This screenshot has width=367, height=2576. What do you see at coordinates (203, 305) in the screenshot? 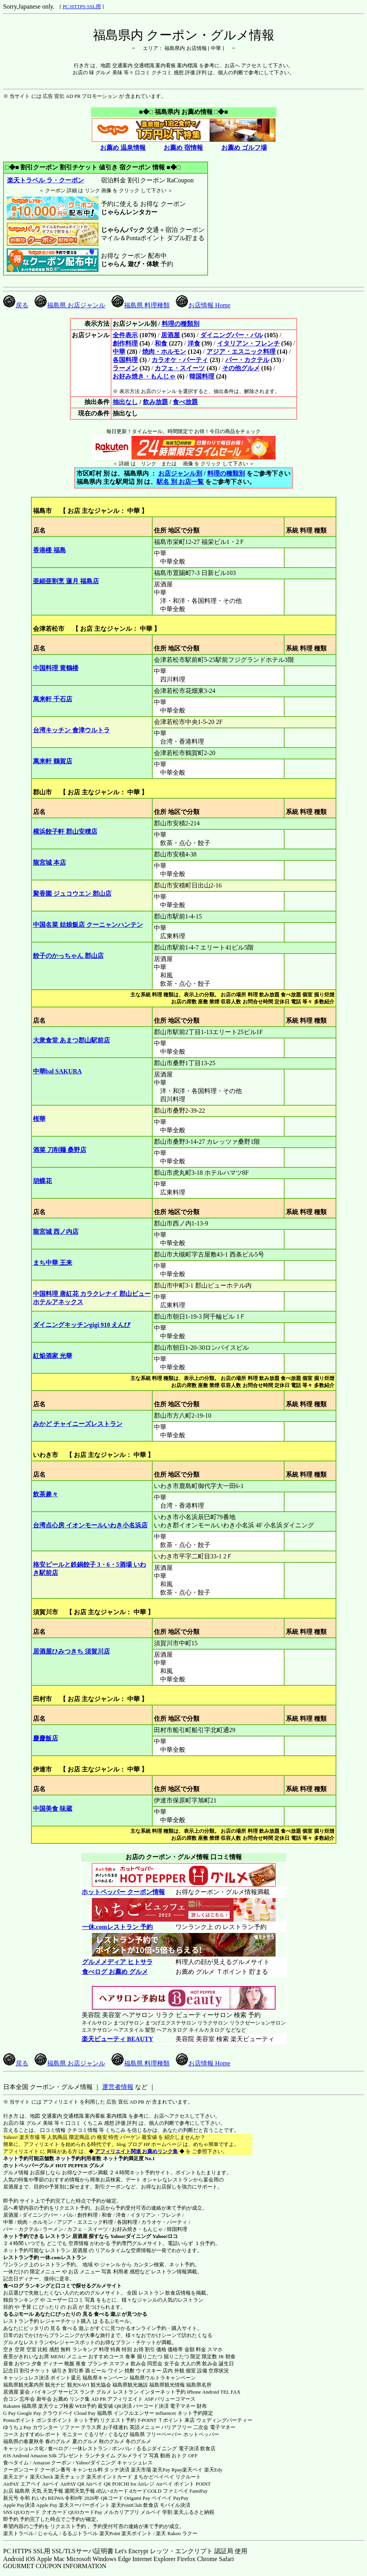
I see `お店情報 Home` at bounding box center [203, 305].